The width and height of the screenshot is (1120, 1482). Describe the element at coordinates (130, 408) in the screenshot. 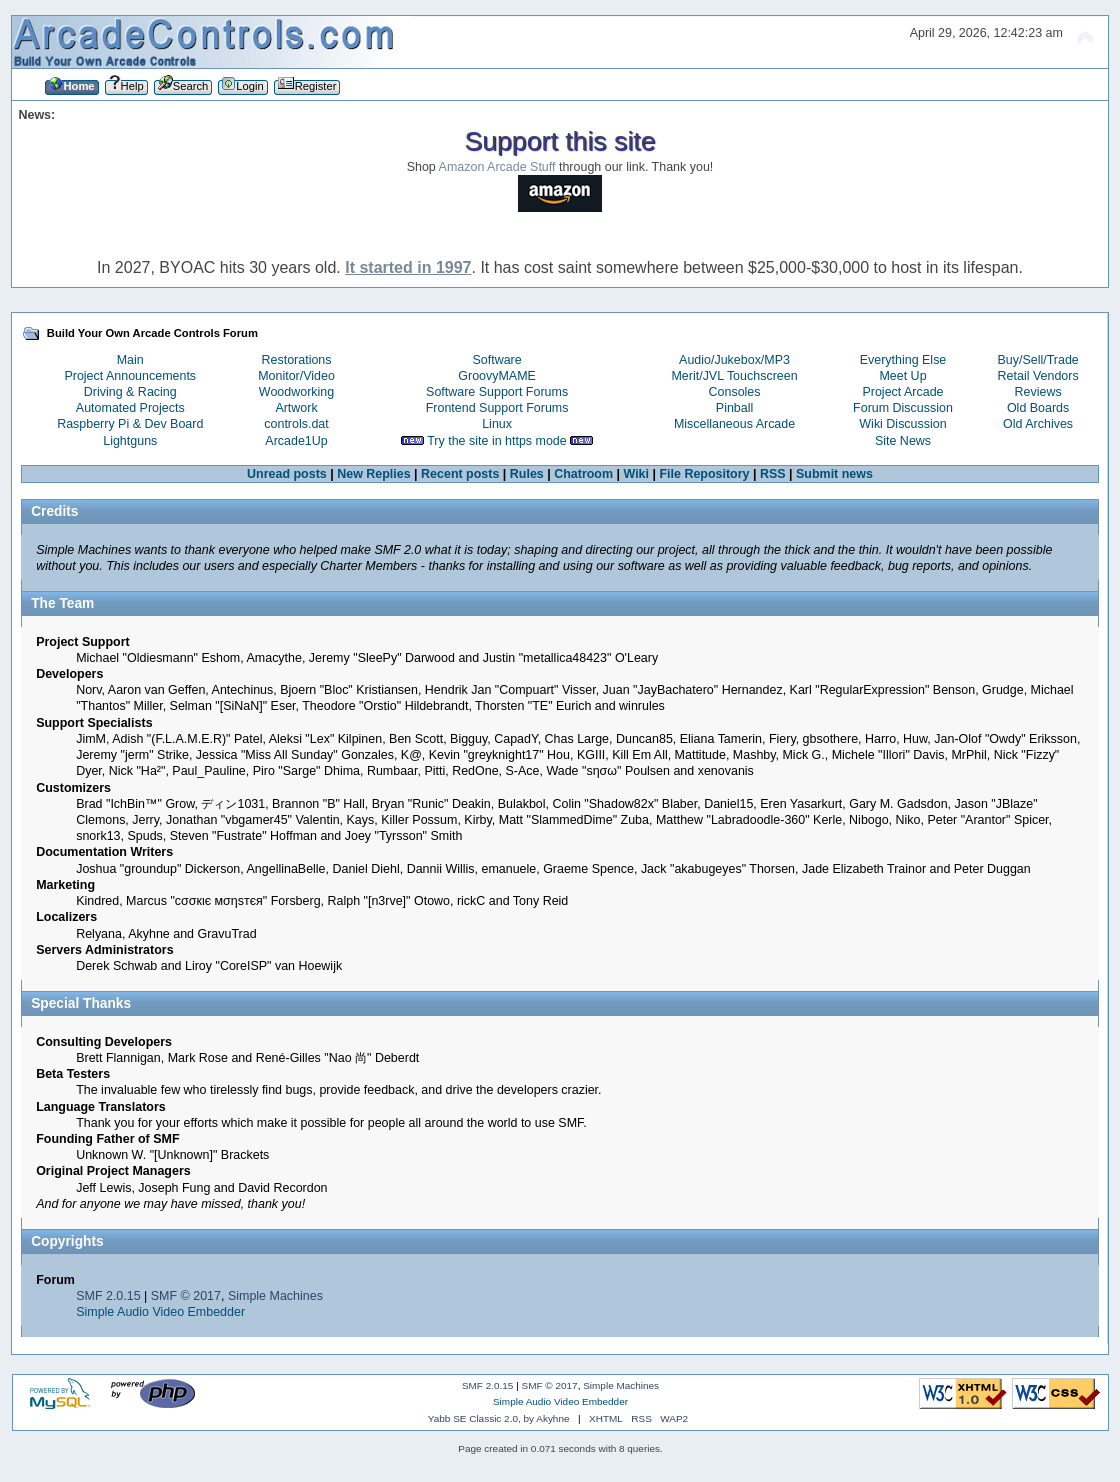

I see `Automated Projects` at that location.